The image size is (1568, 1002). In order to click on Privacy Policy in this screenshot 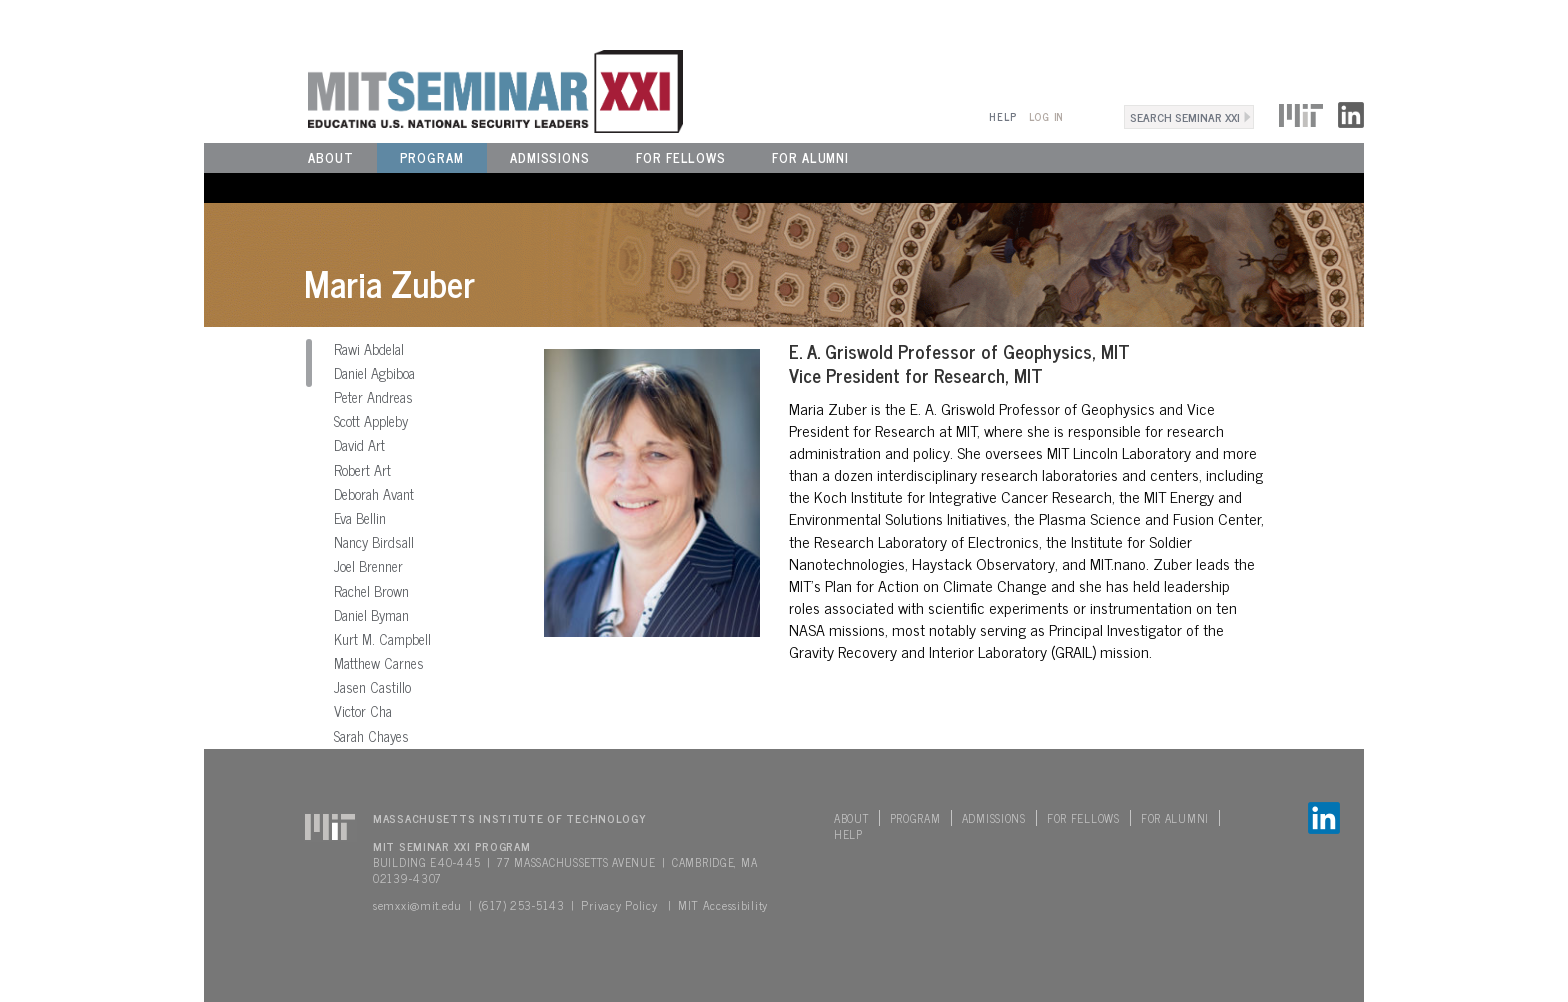, I will do `click(619, 905)`.